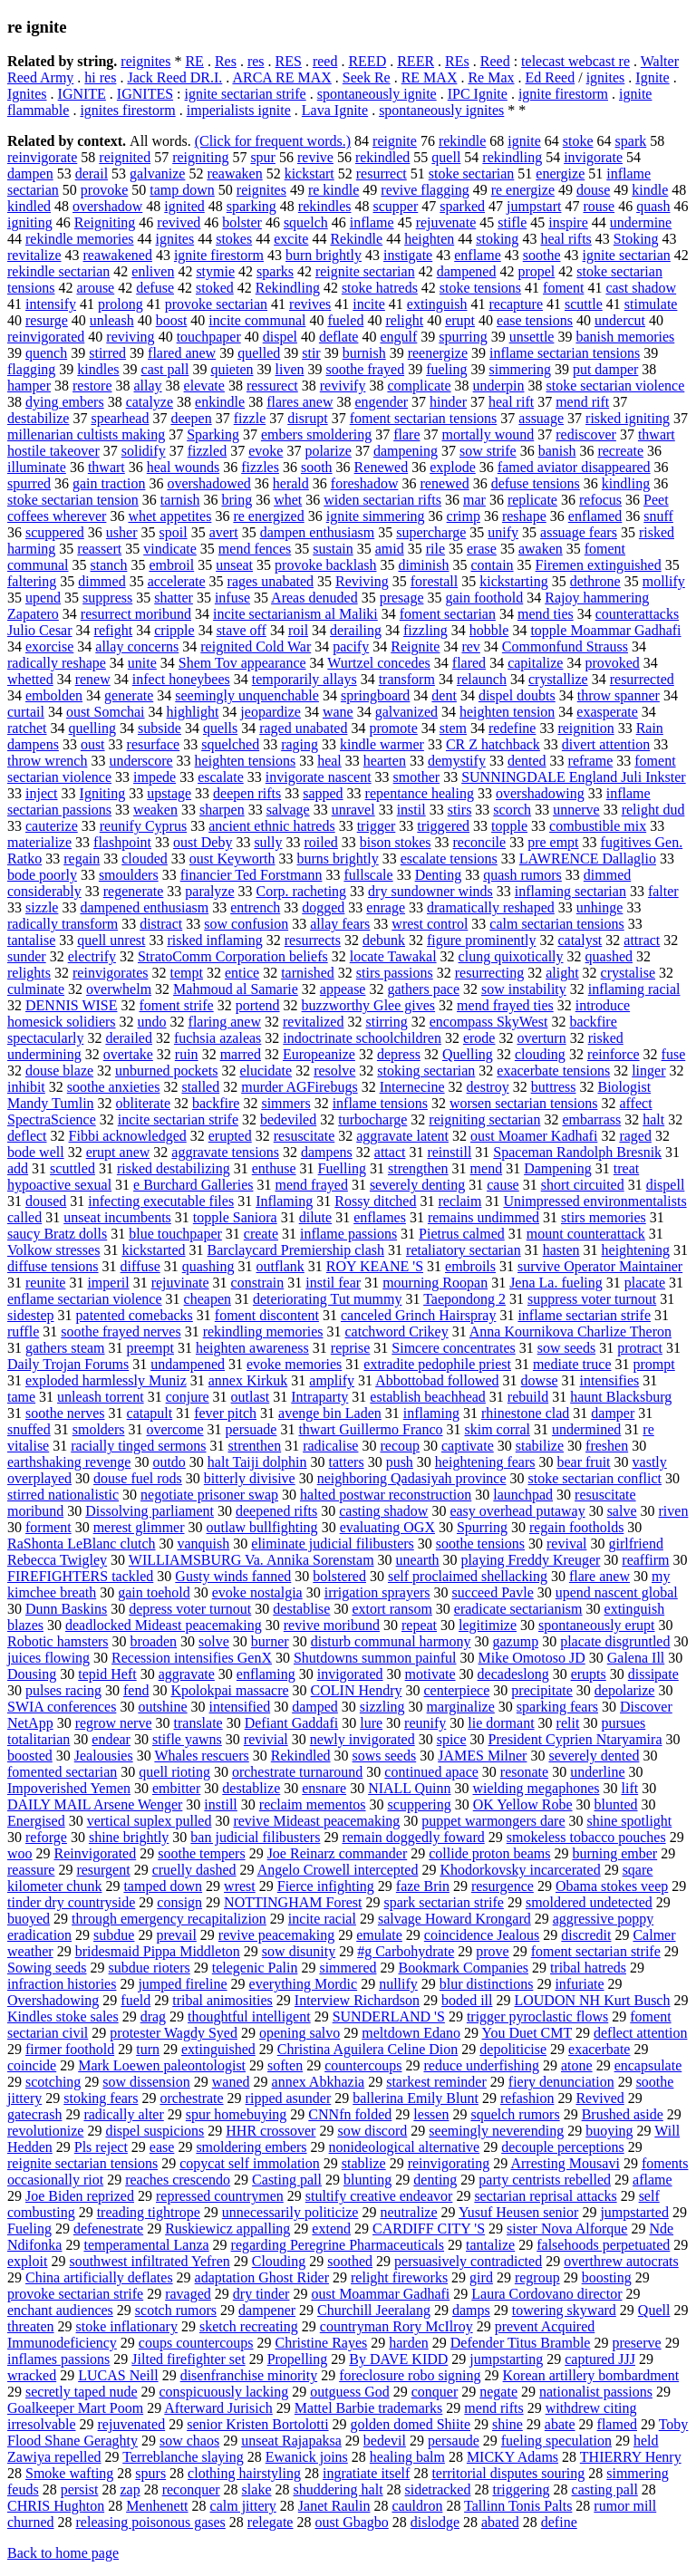 Image resolution: width=696 pixels, height=2576 pixels. Describe the element at coordinates (105, 222) in the screenshot. I see `Reigniting` at that location.